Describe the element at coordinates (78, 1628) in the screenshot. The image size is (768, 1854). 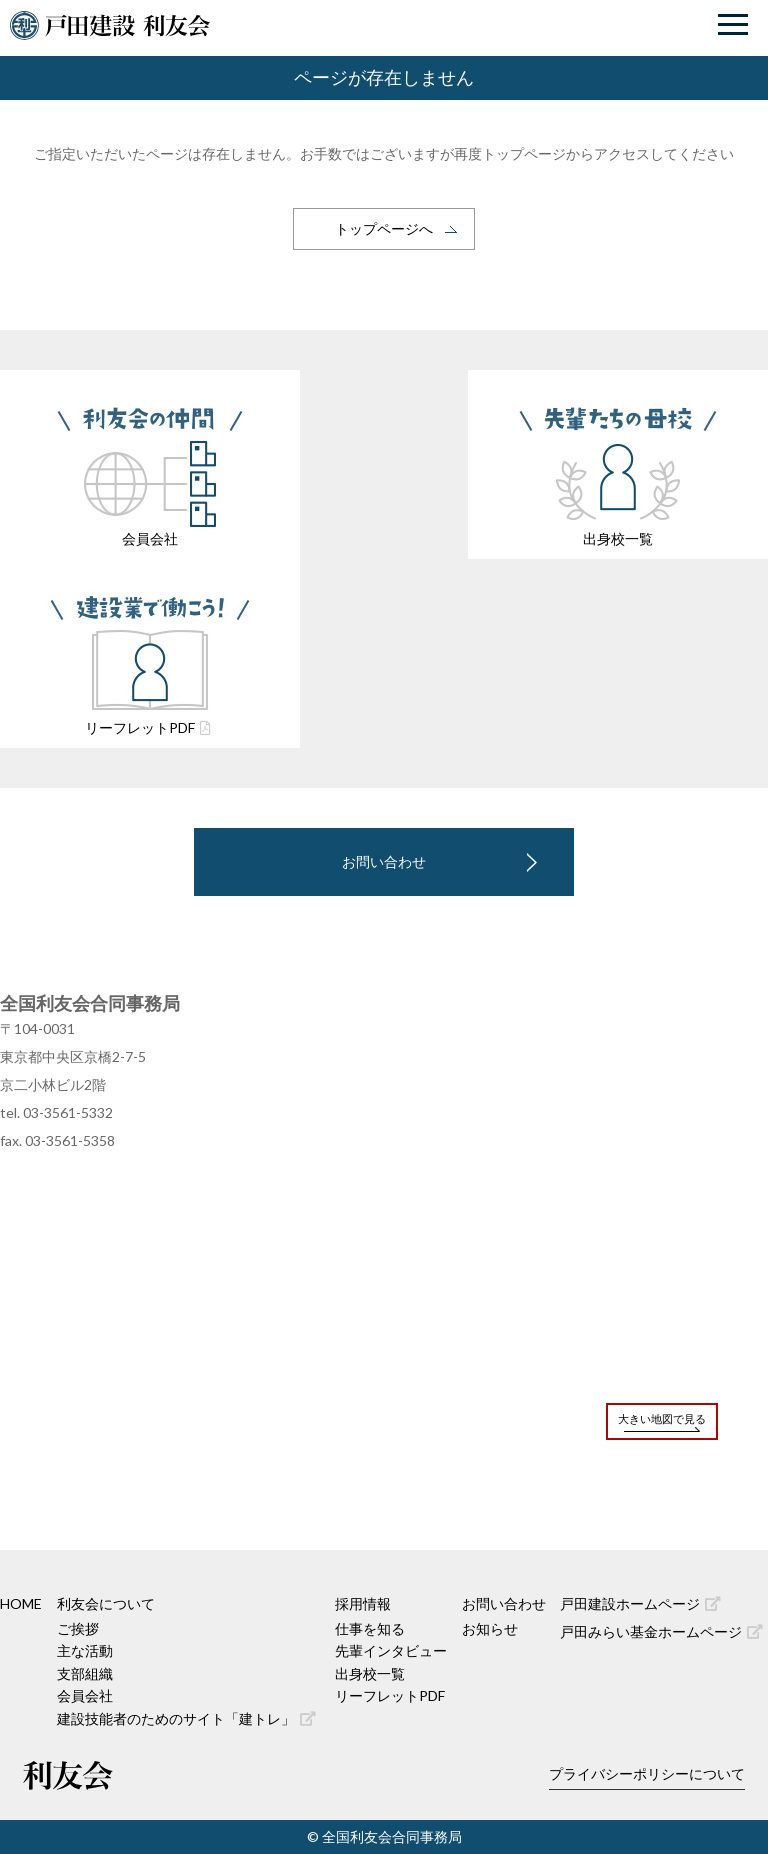
I see `ご挨拶` at that location.